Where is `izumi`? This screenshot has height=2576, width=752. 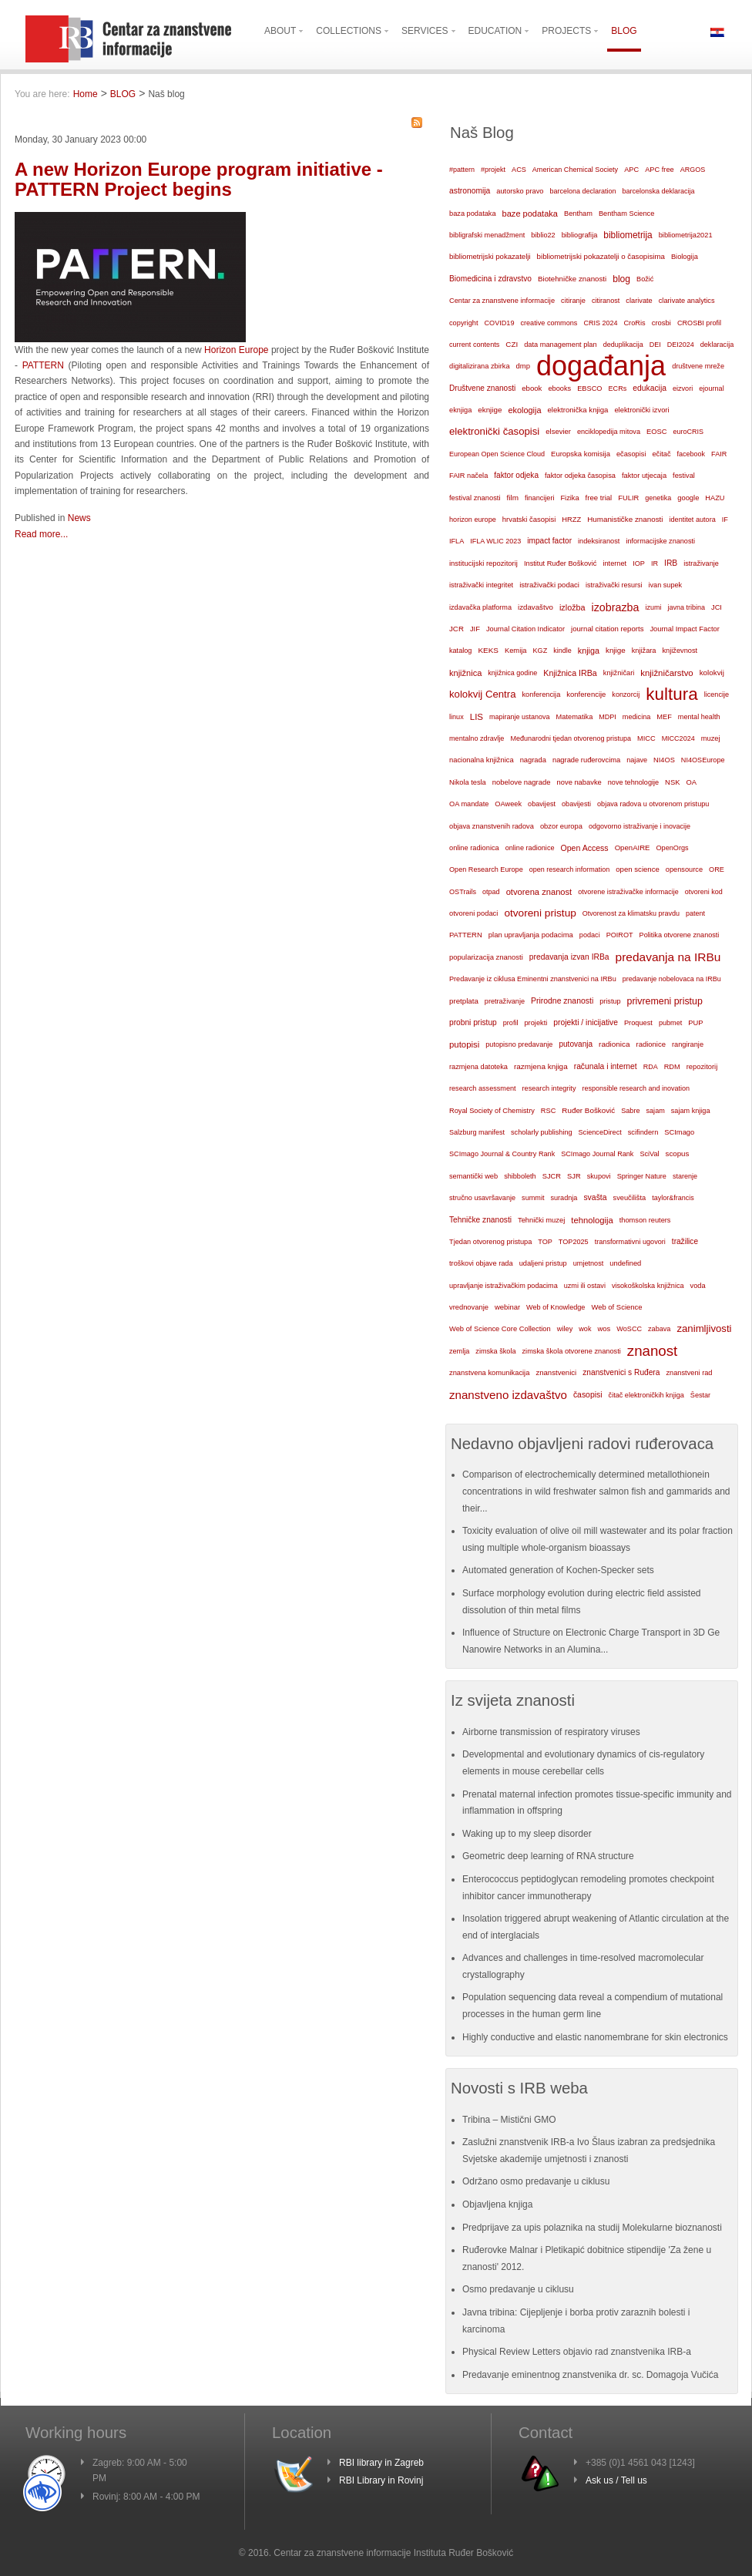
izumi is located at coordinates (653, 607).